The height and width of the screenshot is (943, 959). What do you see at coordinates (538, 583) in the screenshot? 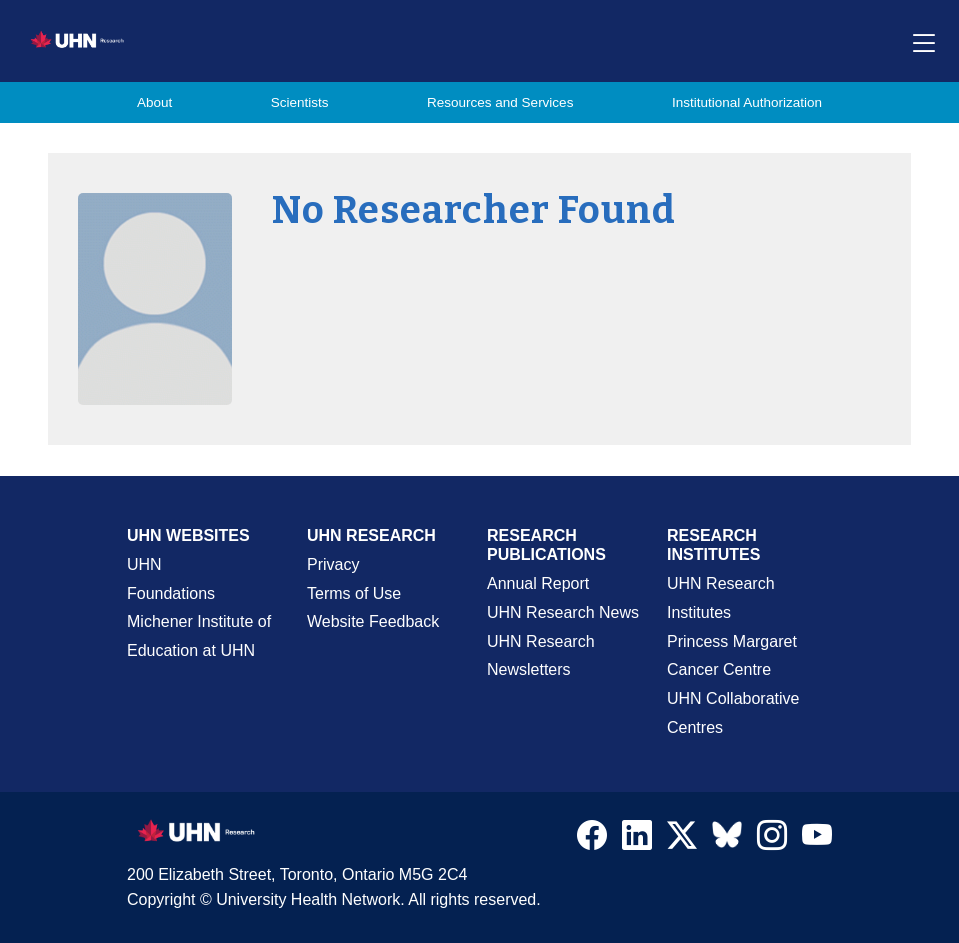
I see `Annual Report` at bounding box center [538, 583].